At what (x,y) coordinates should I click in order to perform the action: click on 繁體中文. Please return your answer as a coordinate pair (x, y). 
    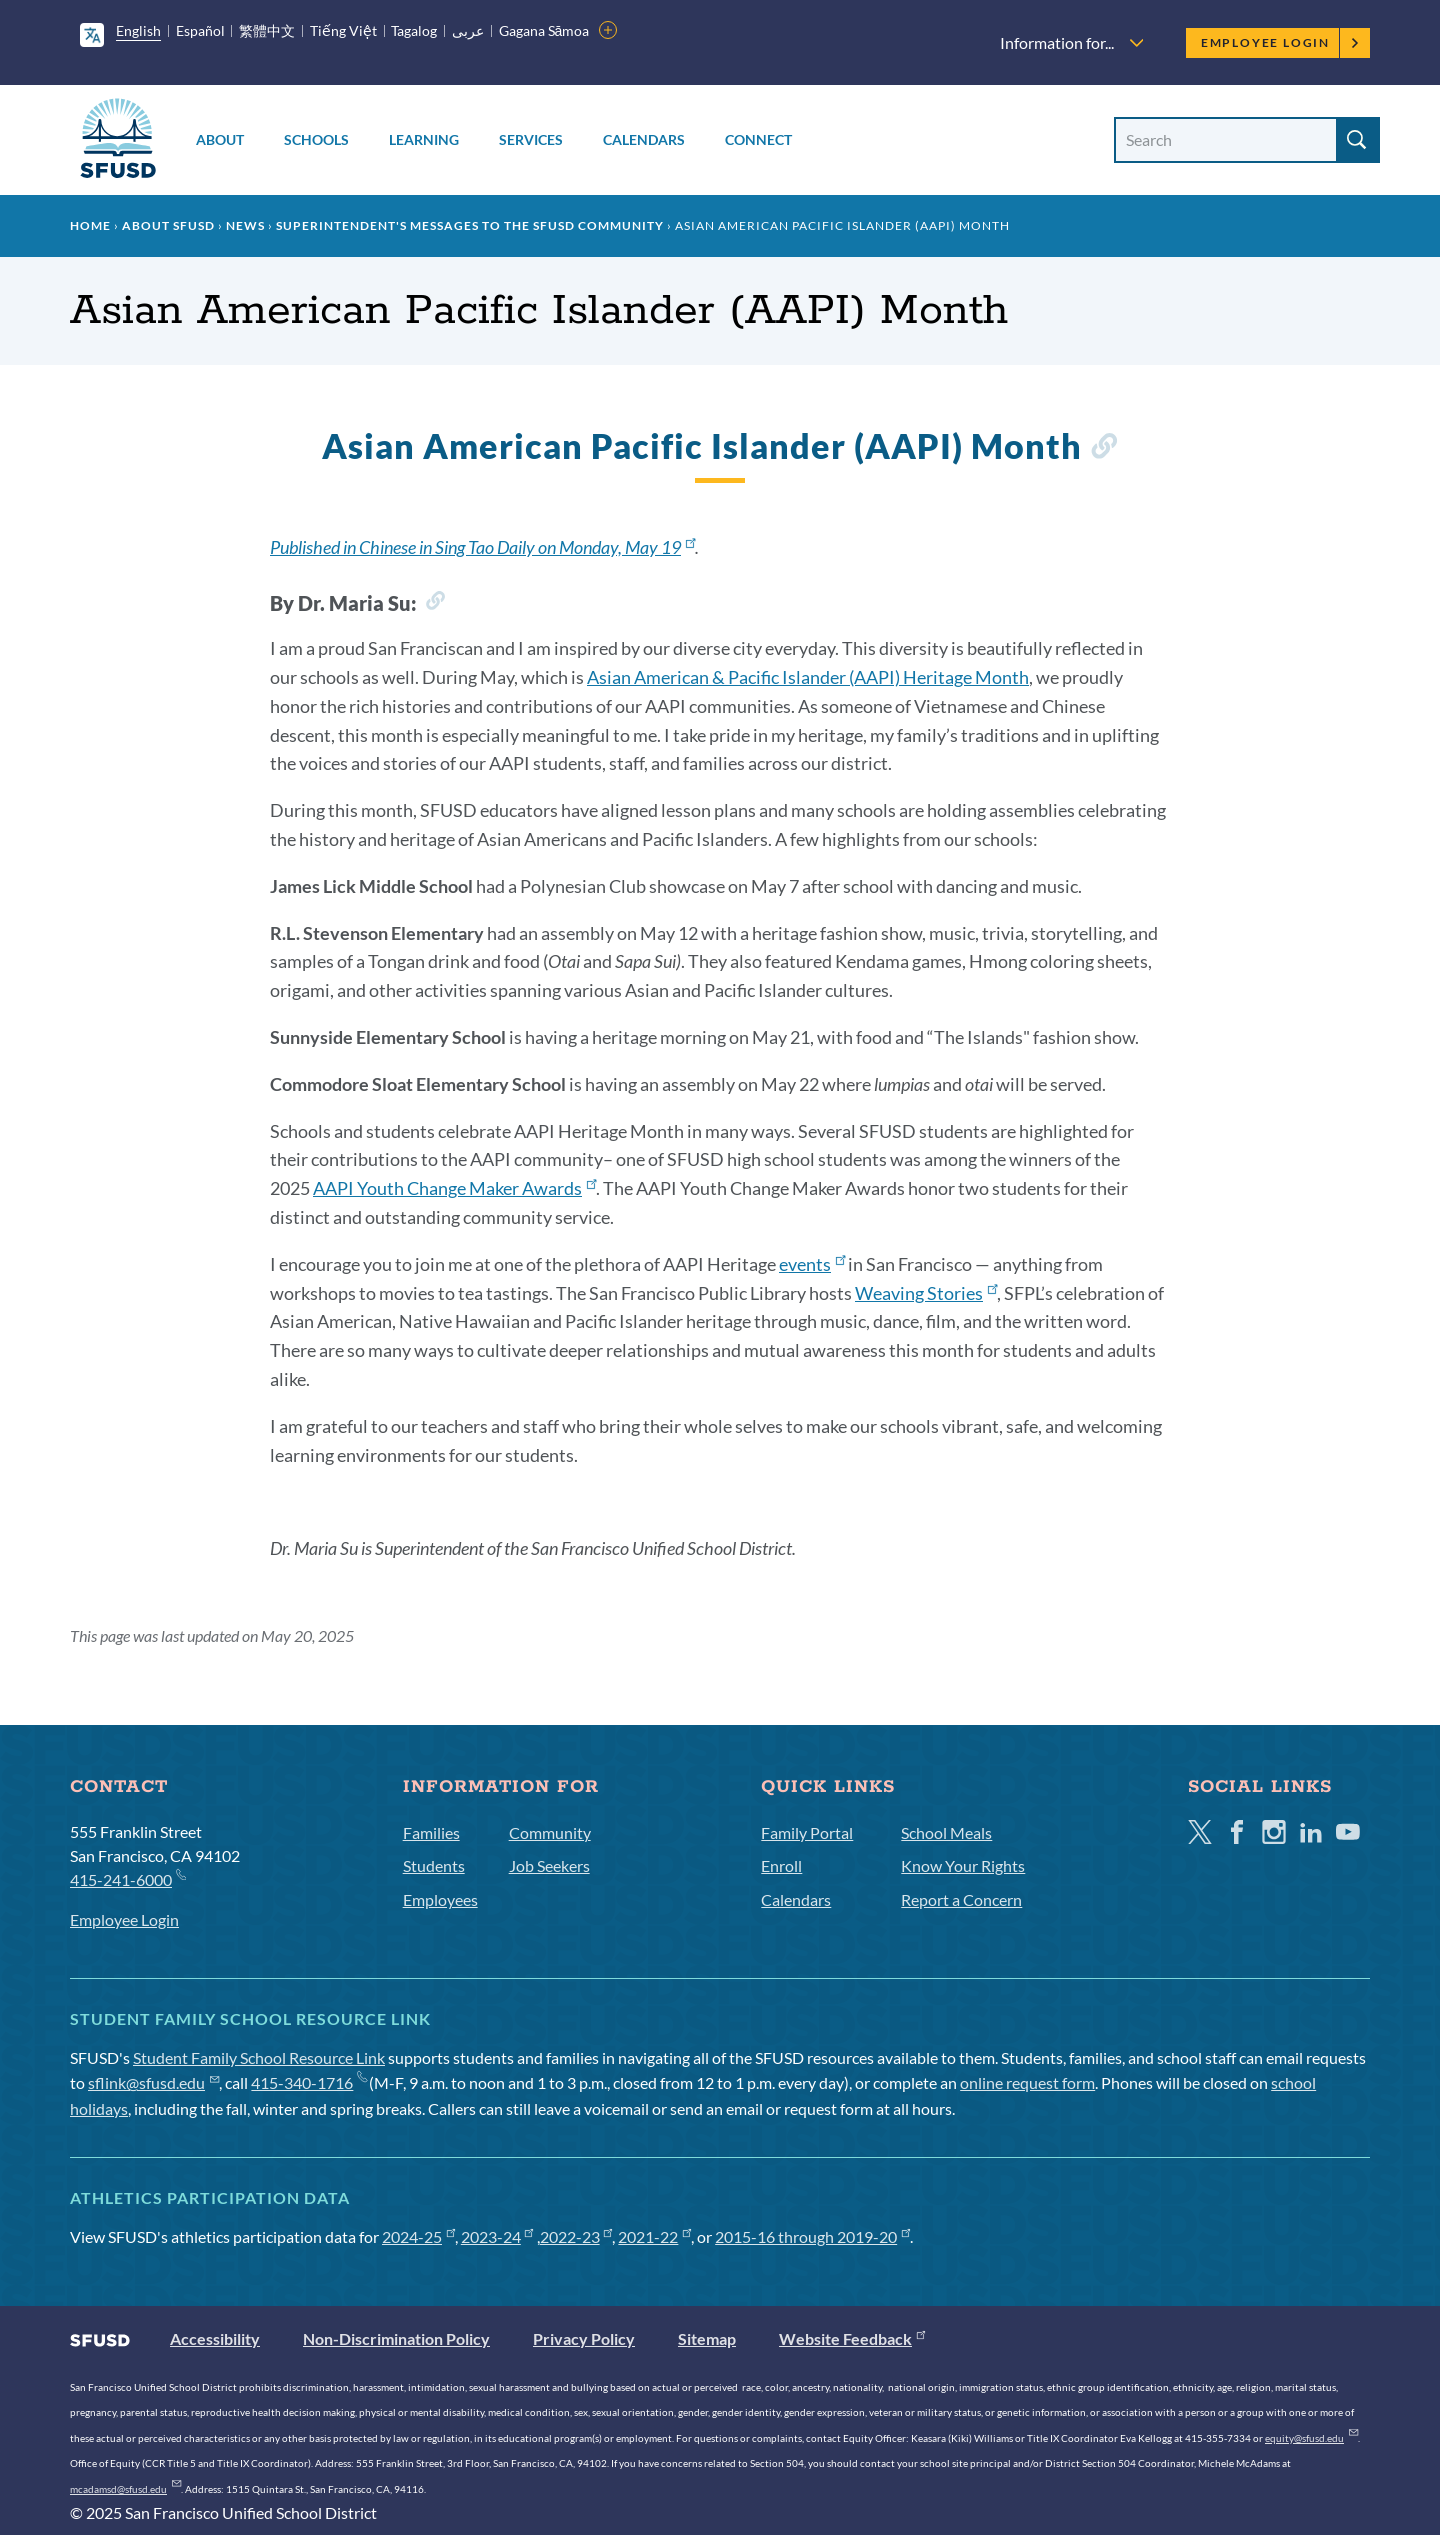
    Looking at the image, I should click on (267, 30).